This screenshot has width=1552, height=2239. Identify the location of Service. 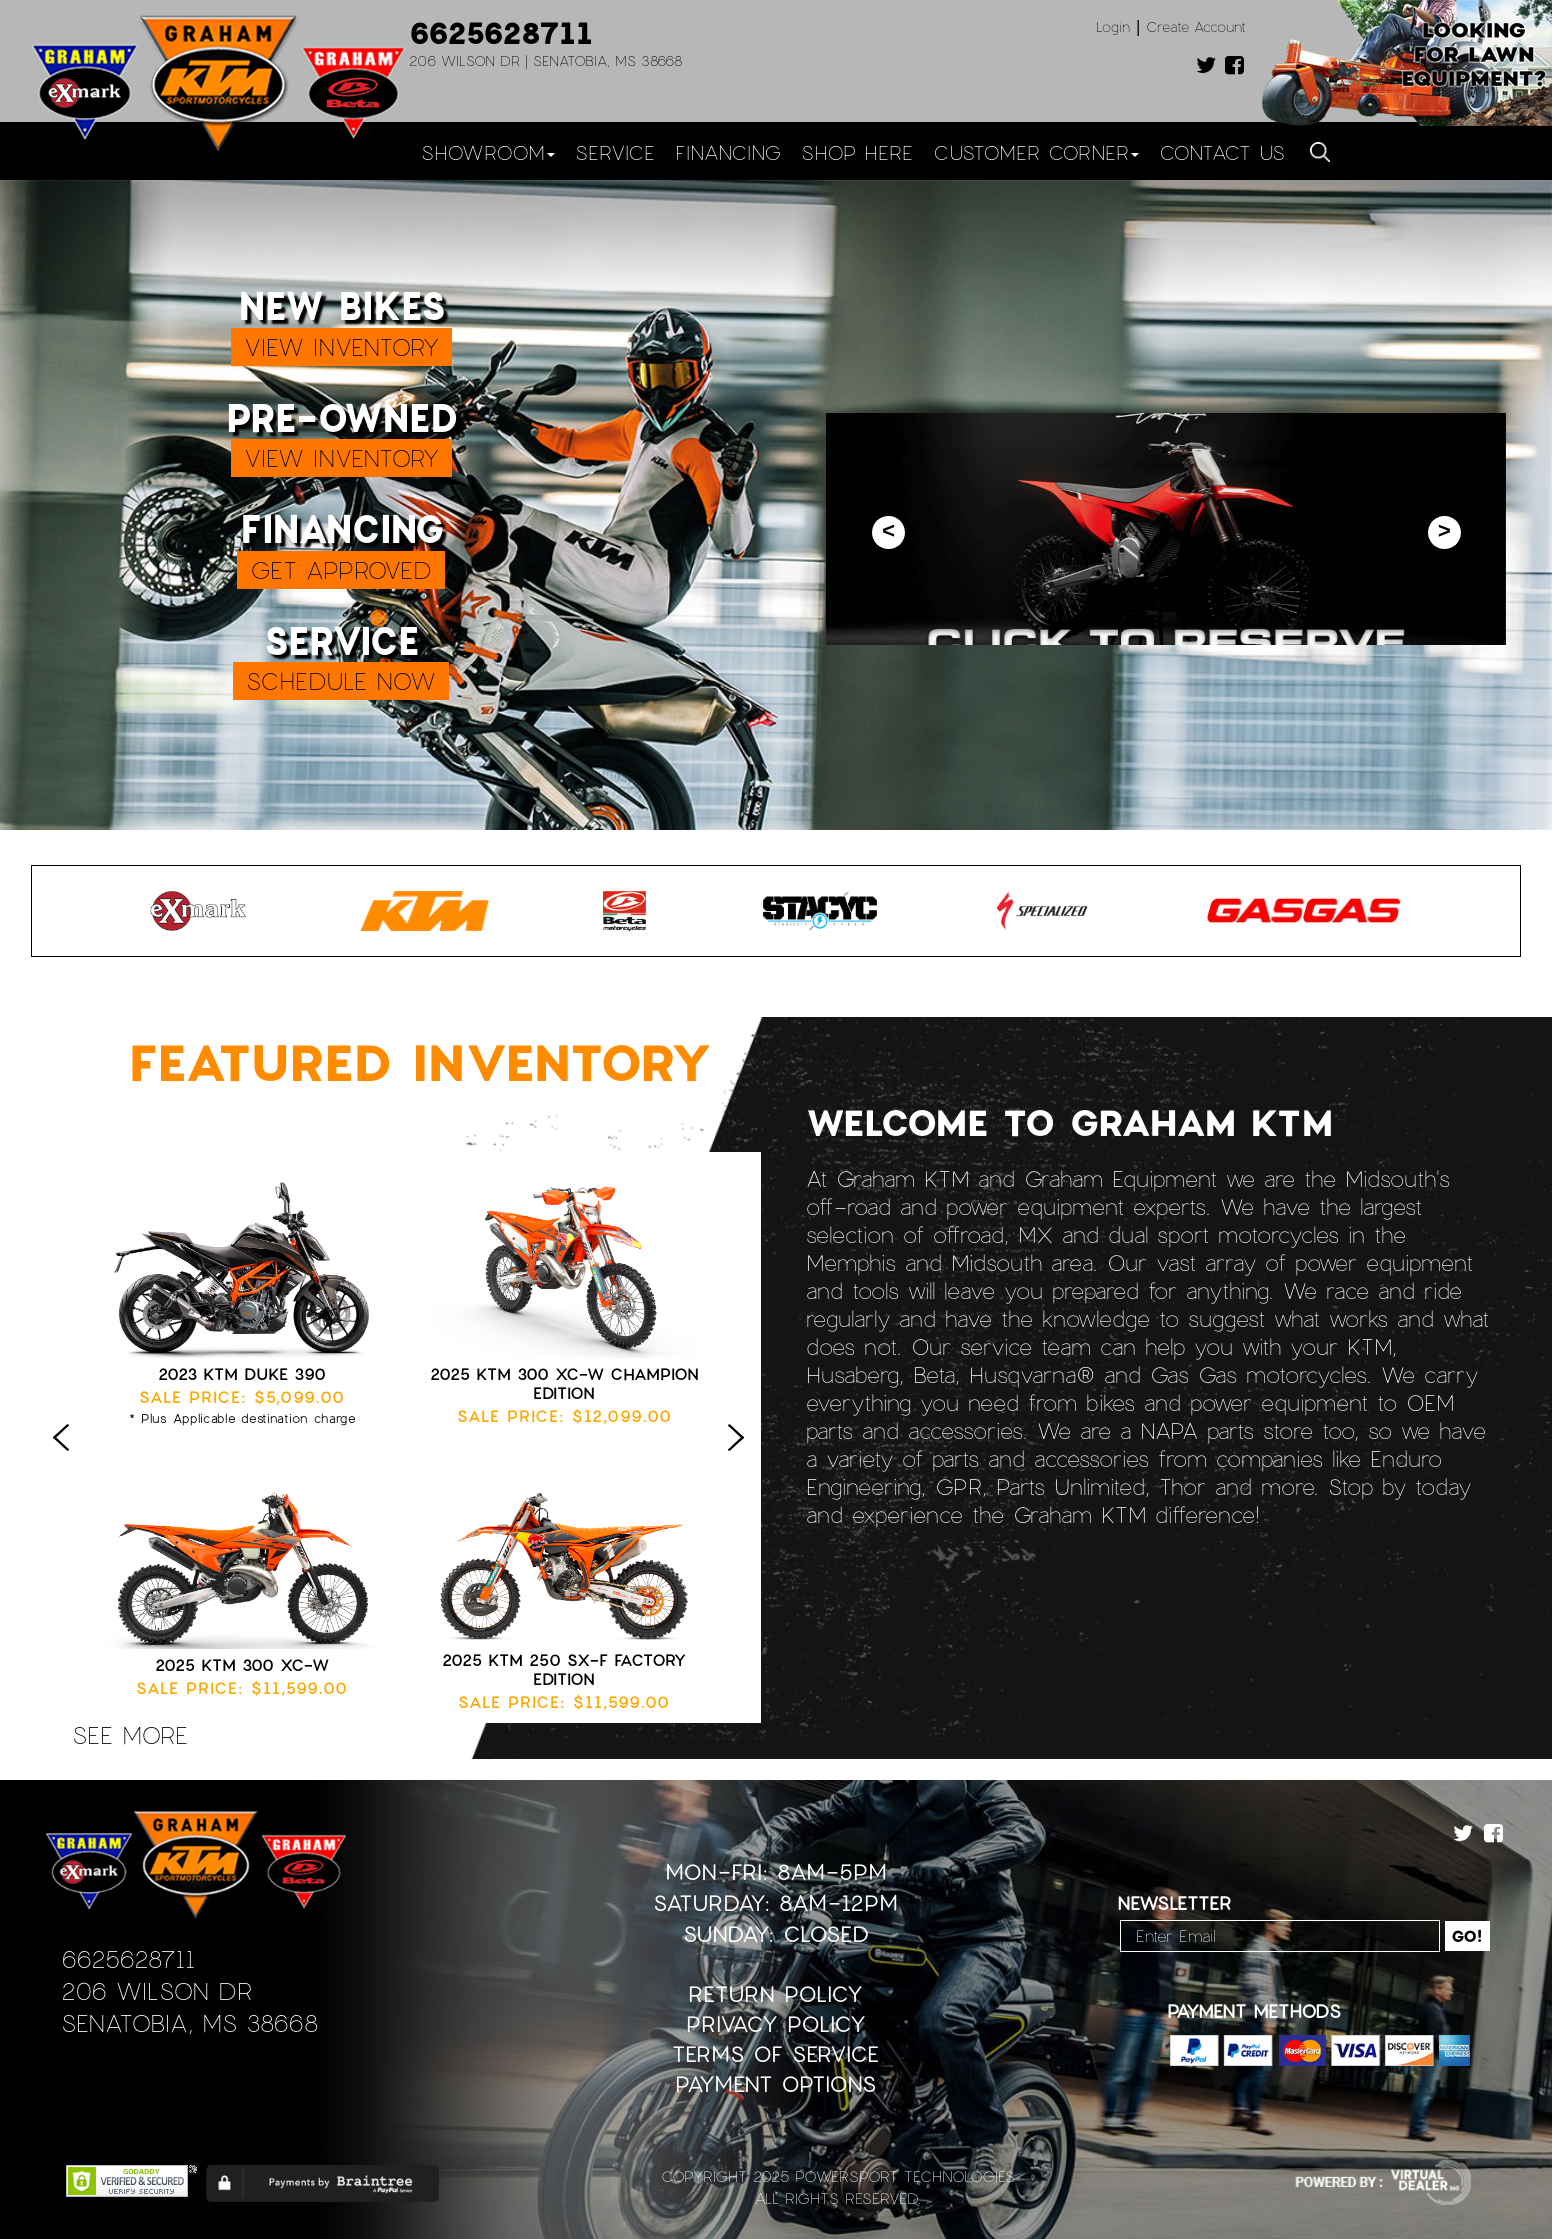
(615, 152).